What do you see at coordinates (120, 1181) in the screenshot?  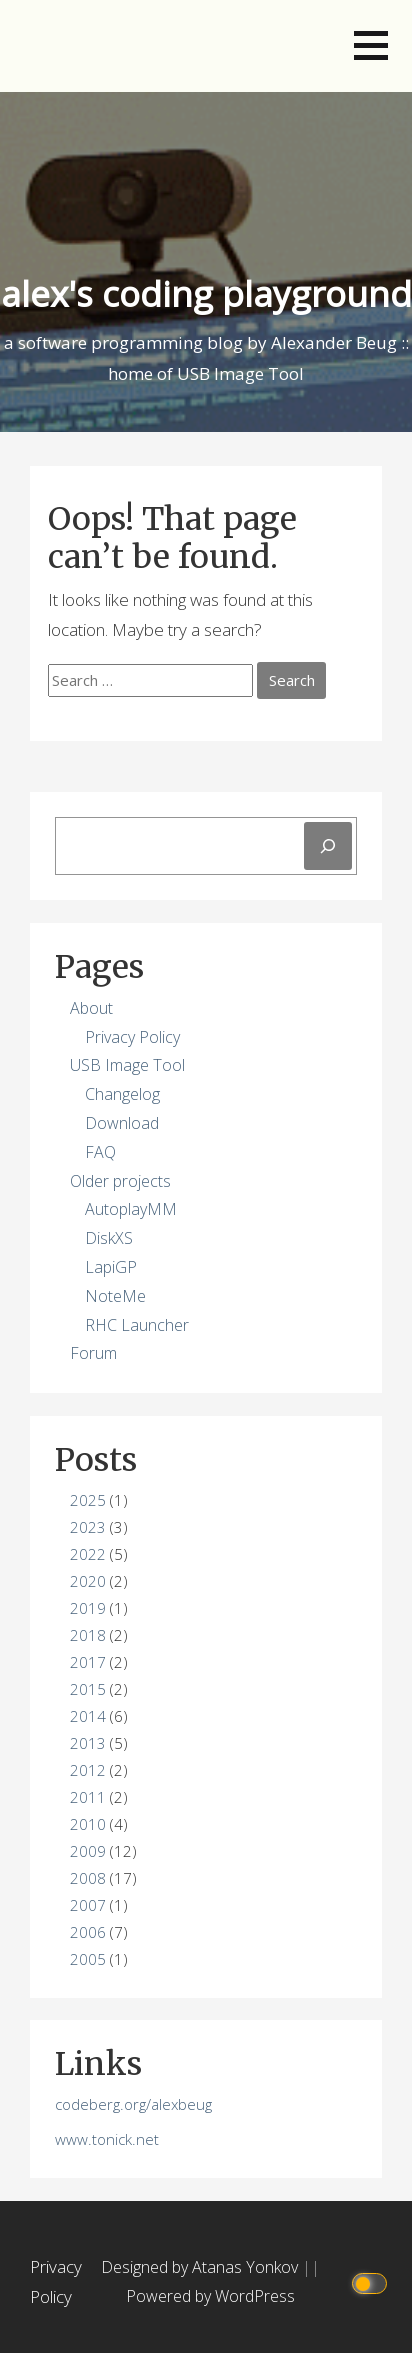 I see `Older projects` at bounding box center [120, 1181].